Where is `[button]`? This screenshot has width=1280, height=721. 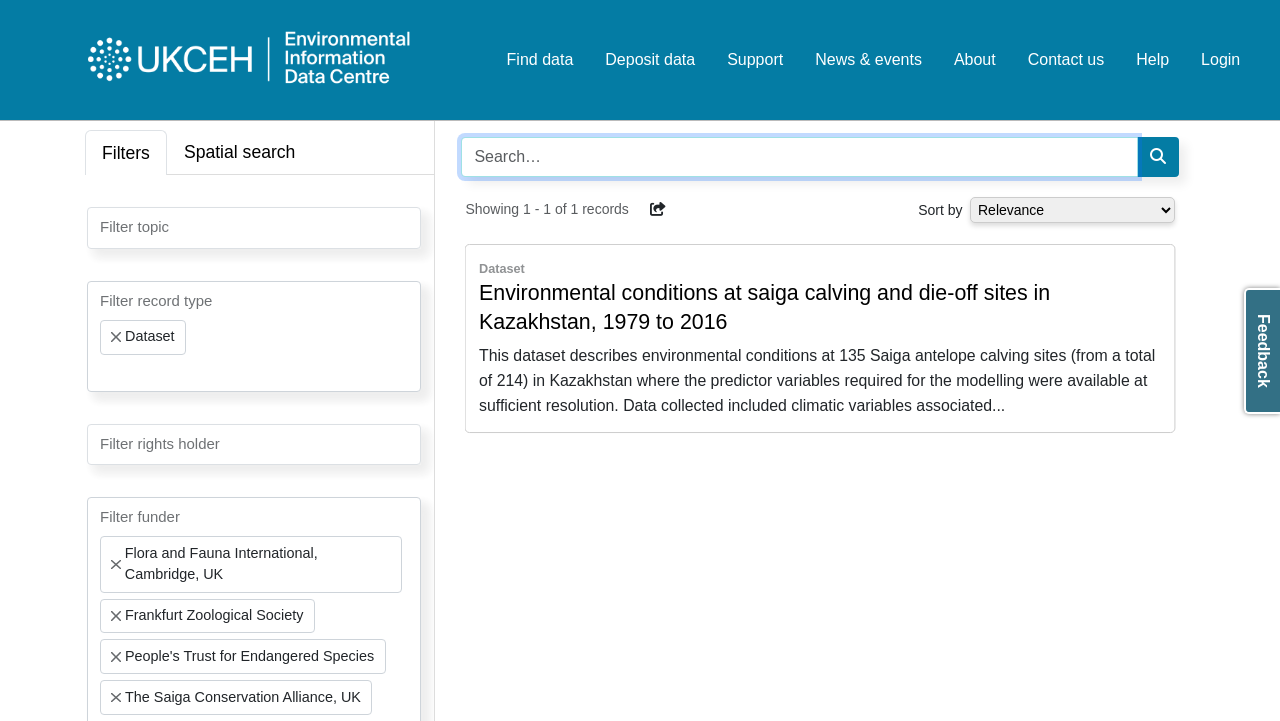
[button] is located at coordinates (658, 209).